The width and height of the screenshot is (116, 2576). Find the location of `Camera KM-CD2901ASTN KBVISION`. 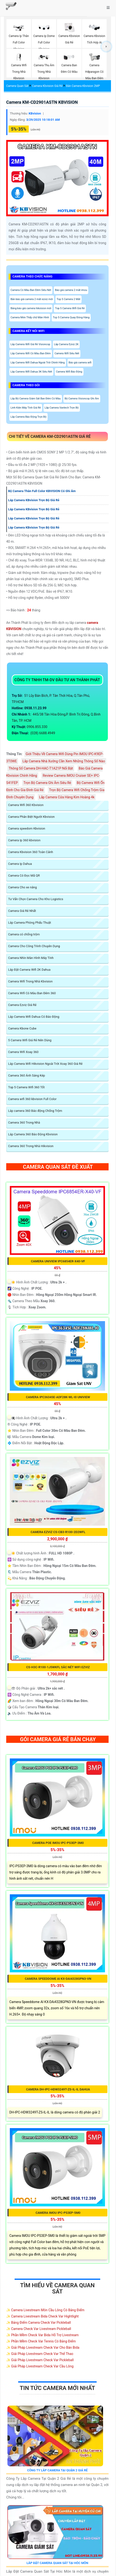

Camera KM-CD2901ASTN KBVISION is located at coordinates (42, 102).